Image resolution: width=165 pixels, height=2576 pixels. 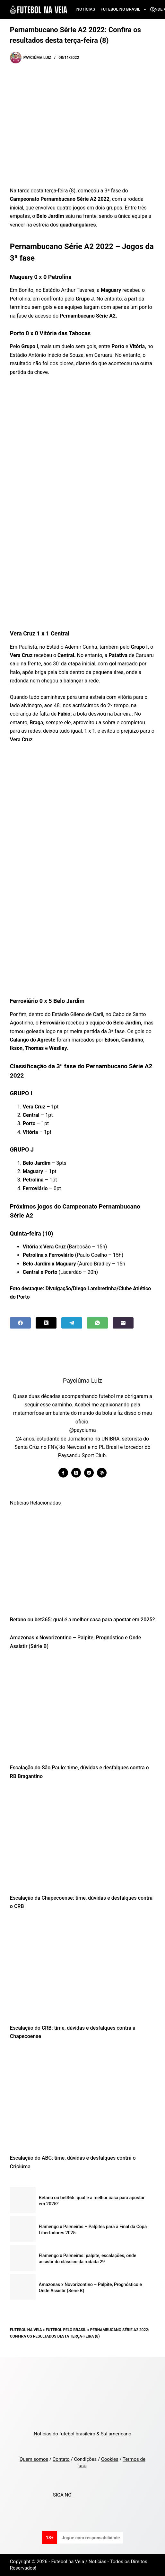 I want to click on Betano ou bet365: qual é a melhor casa para apostar em 2025?, so click(x=82, y=1620).